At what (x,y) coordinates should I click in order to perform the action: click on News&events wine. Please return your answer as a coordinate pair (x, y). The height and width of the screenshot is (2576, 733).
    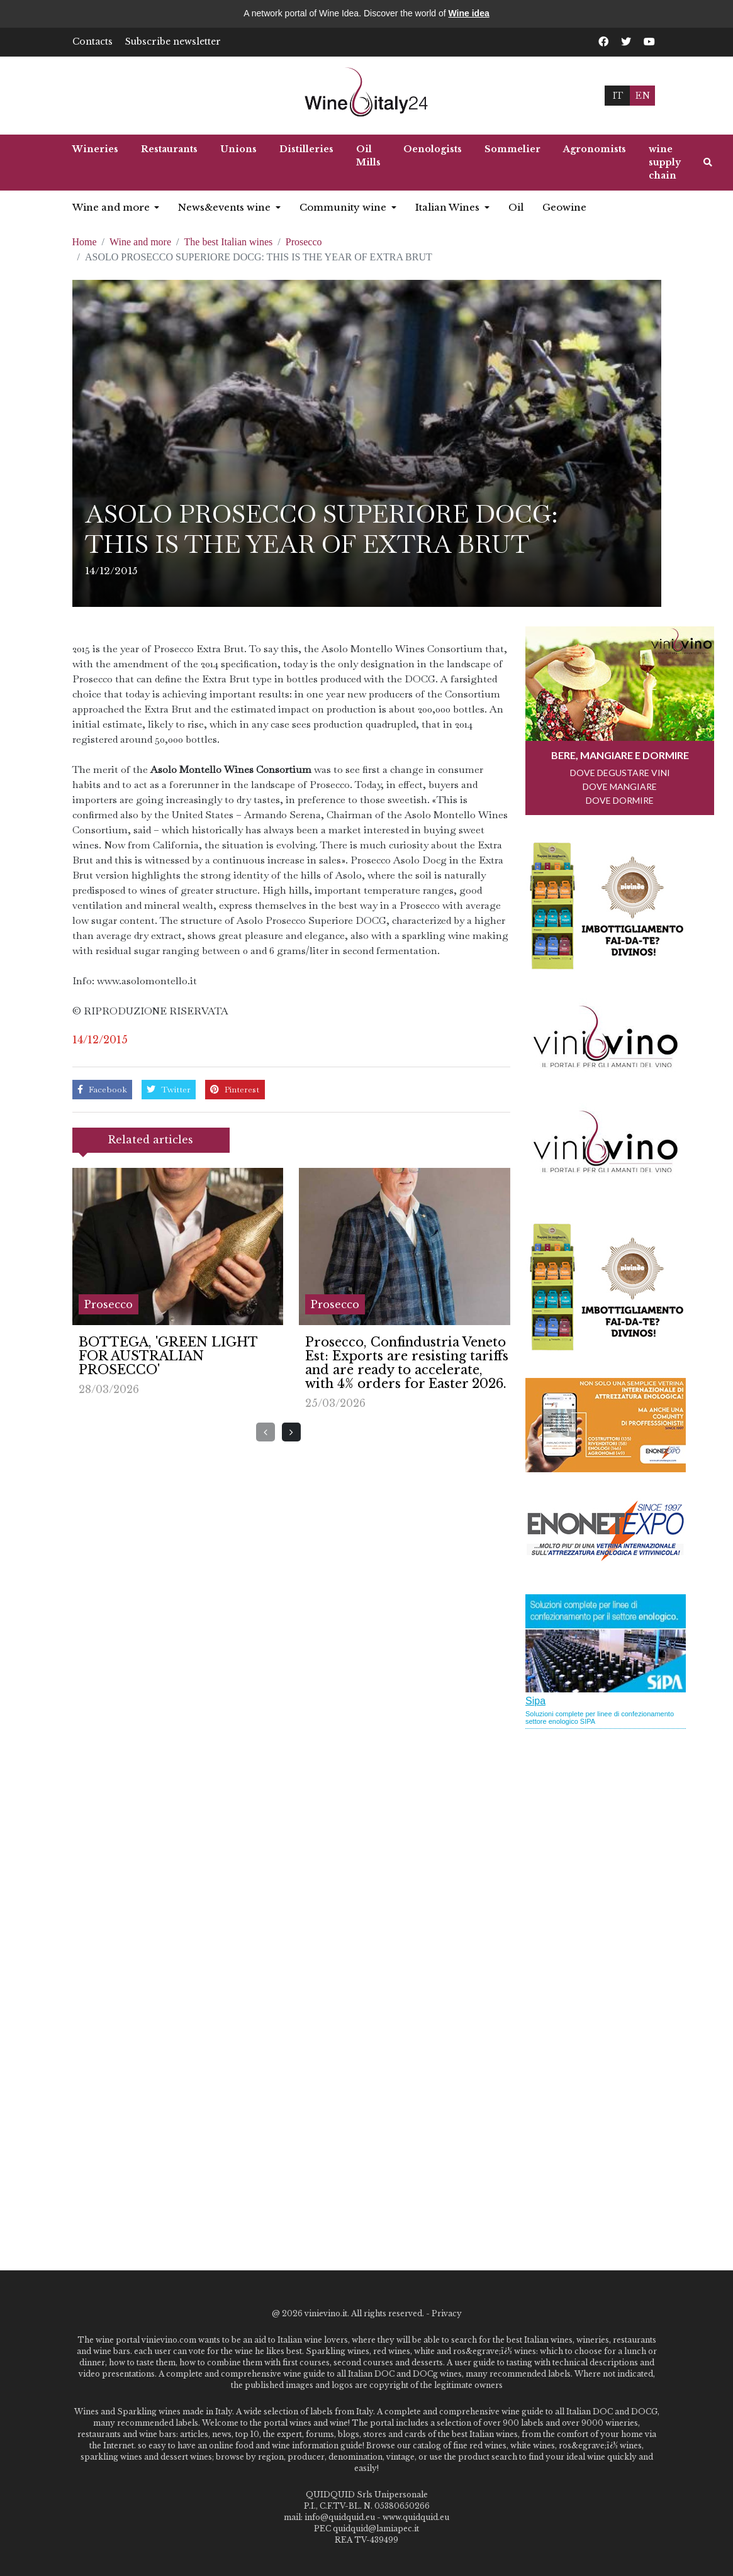
    Looking at the image, I should click on (225, 207).